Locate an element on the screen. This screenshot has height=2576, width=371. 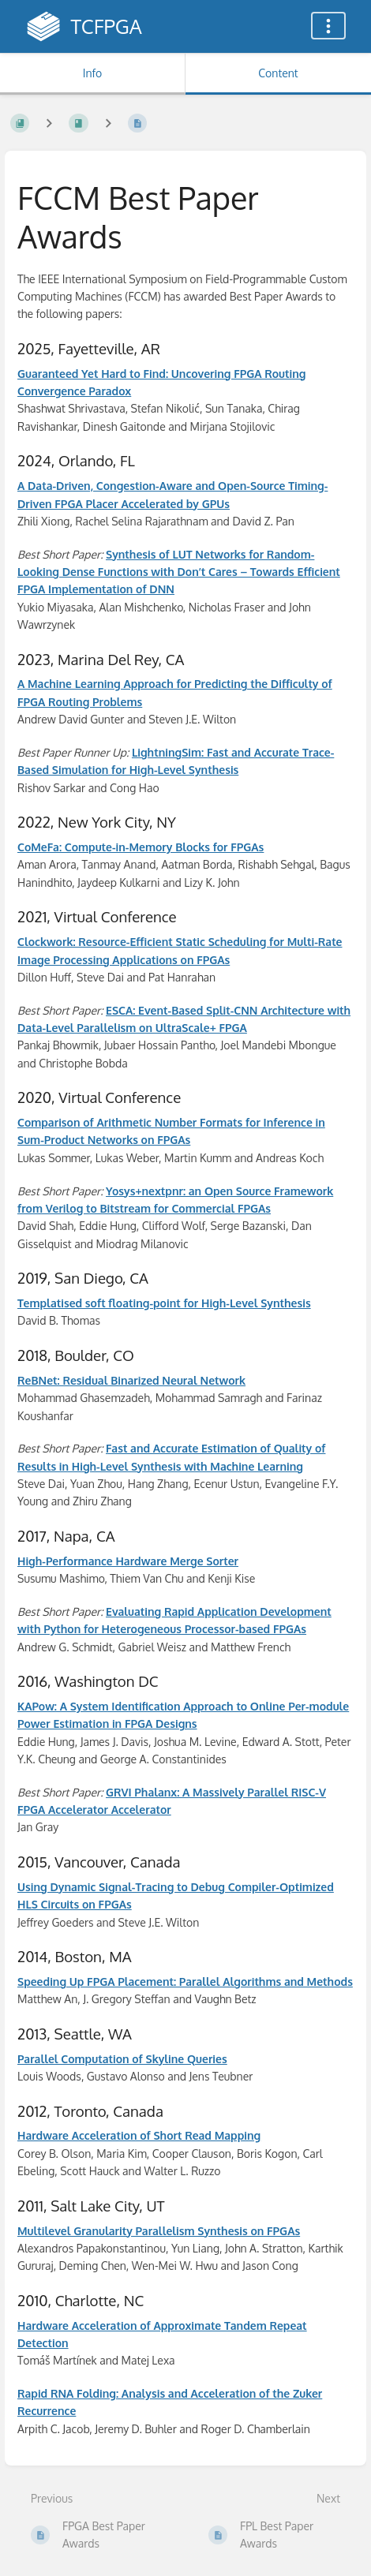
Multilevel Granularity Parallelism Synthesis on FPGAs is located at coordinates (158, 2231).